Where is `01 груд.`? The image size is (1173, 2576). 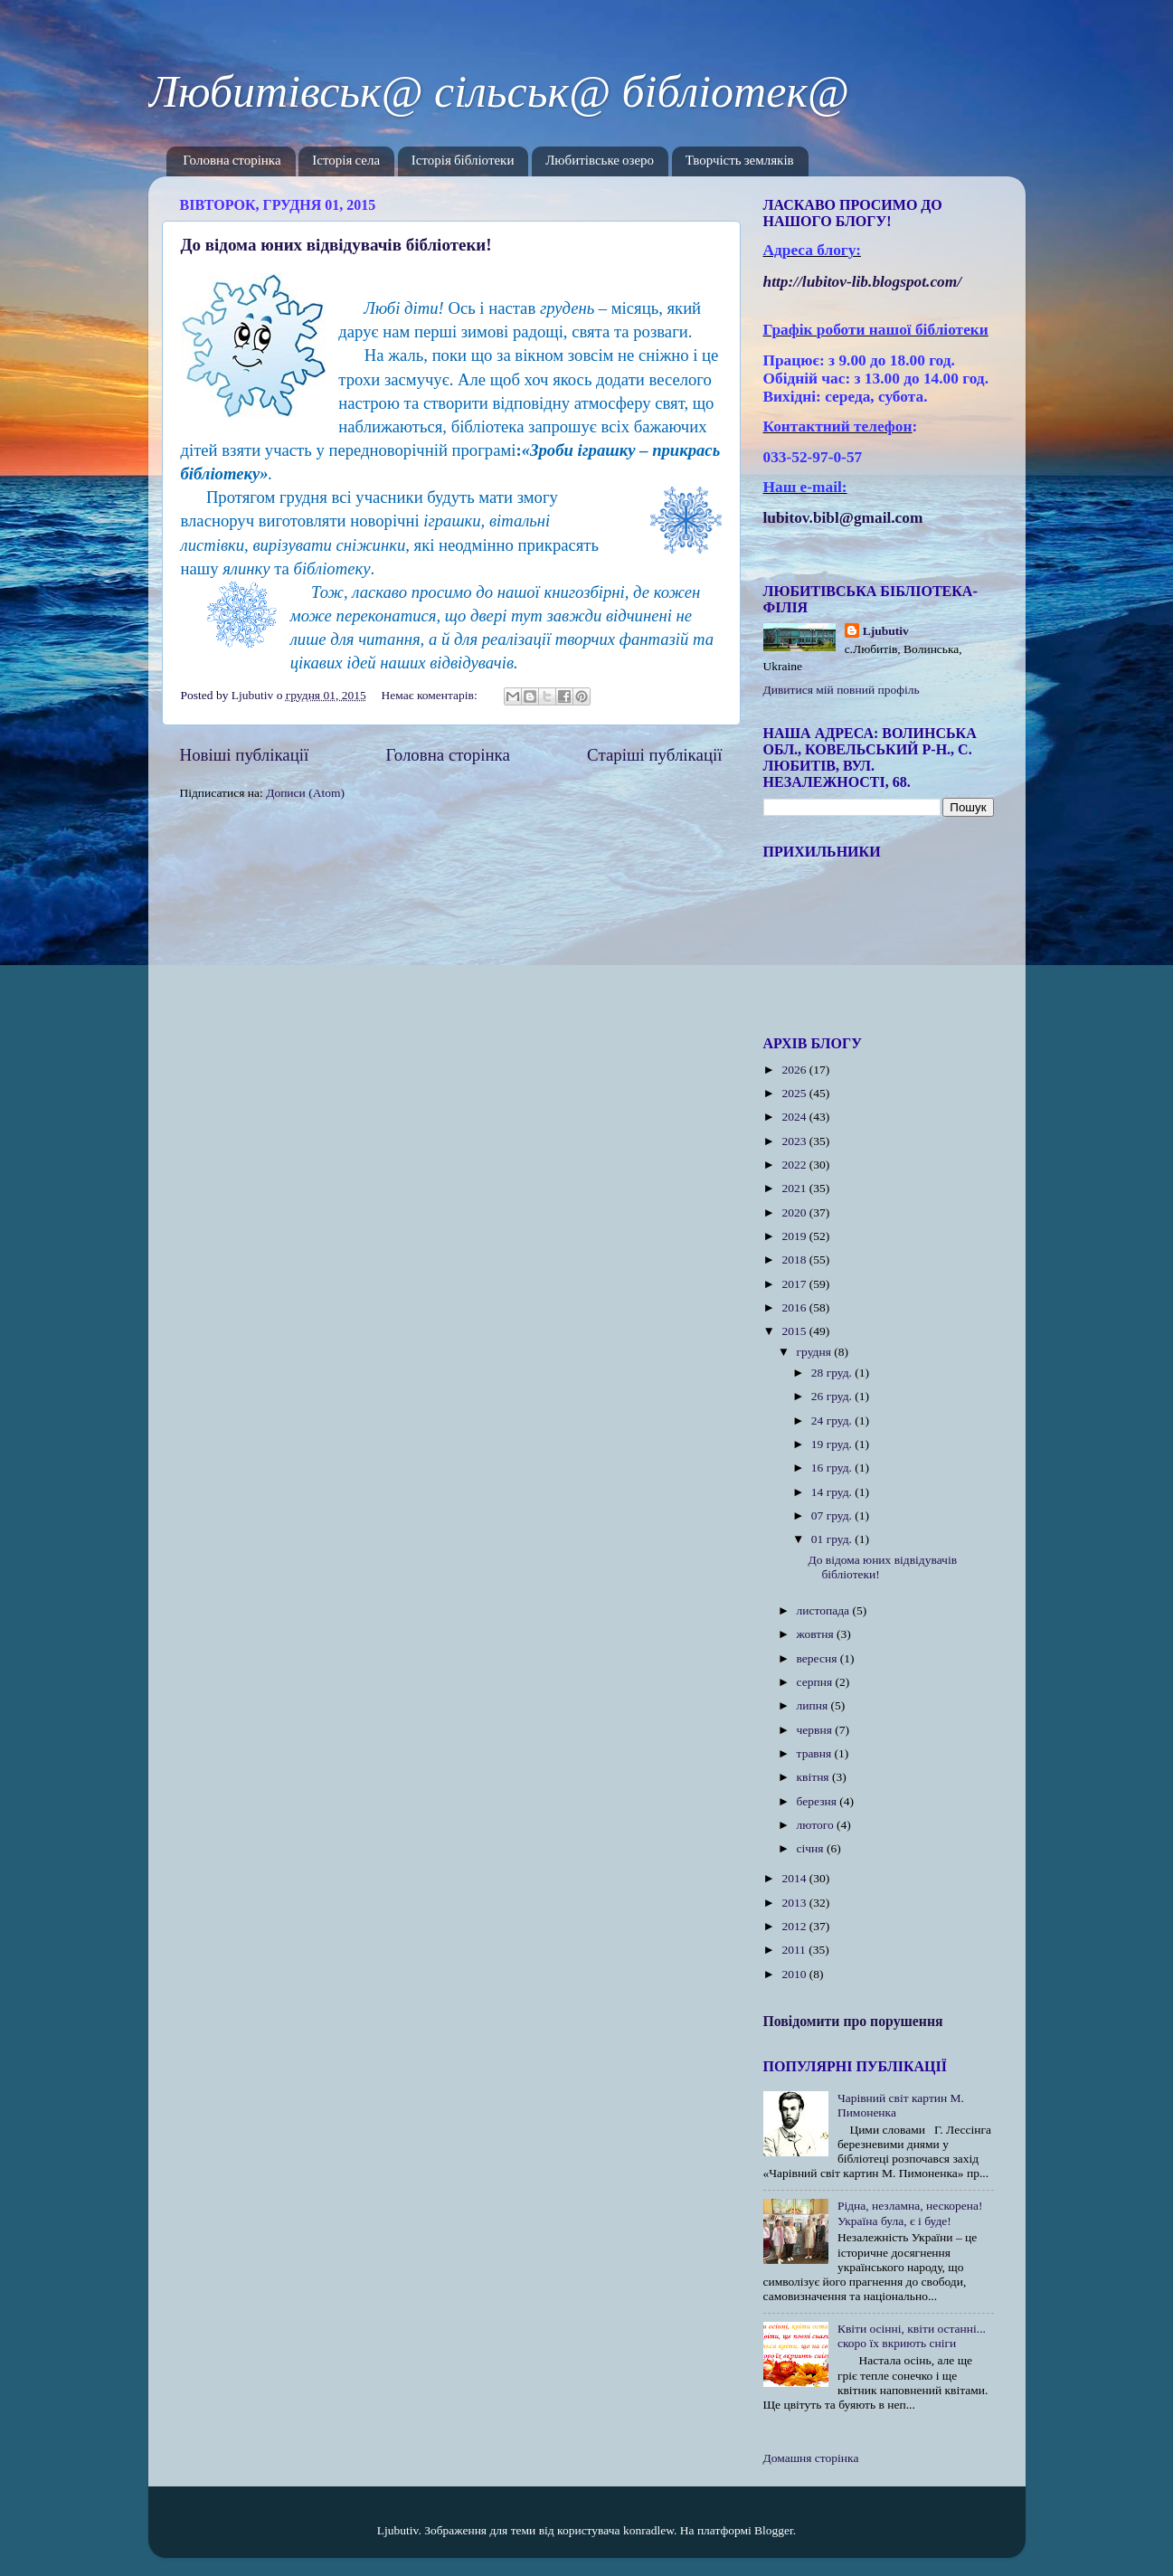
01 груд. is located at coordinates (833, 1539).